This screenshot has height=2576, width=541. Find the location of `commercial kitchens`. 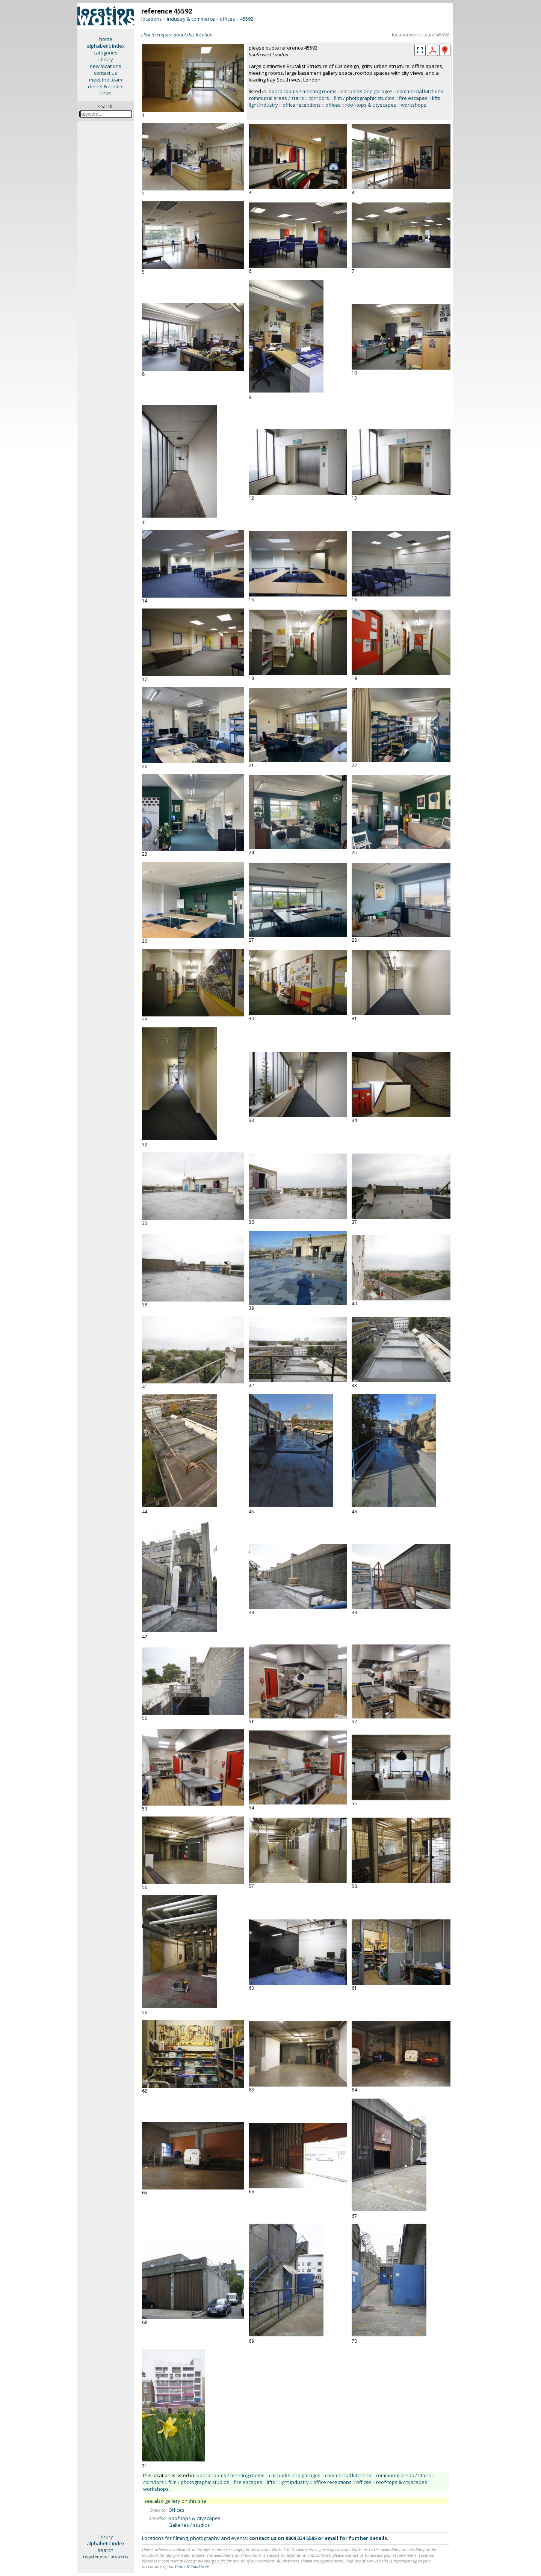

commercial kitchens is located at coordinates (420, 91).